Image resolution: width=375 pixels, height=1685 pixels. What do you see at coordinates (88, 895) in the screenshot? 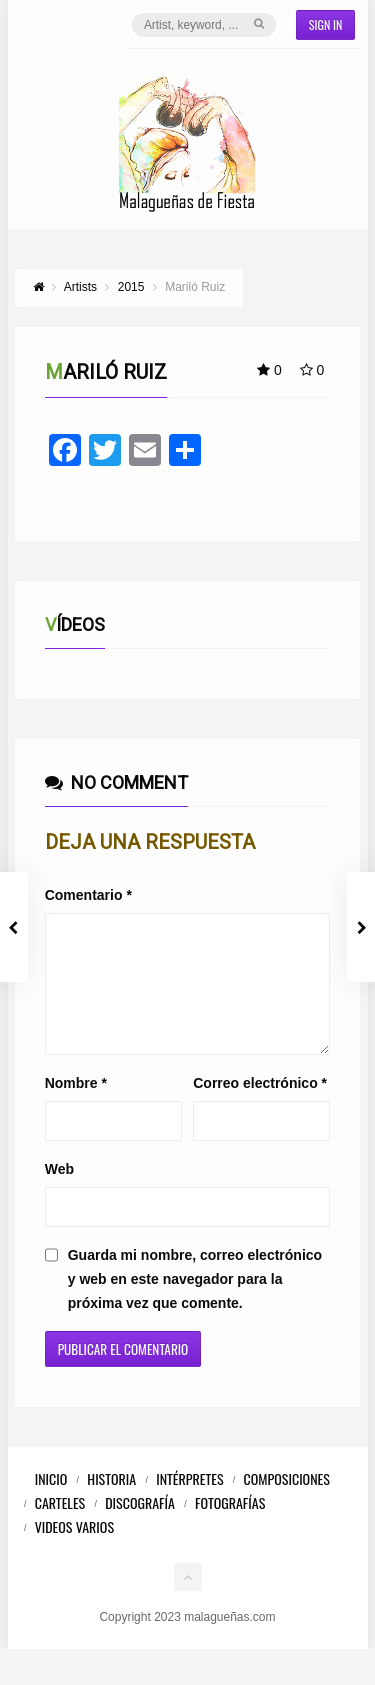
I see `Comentario` at bounding box center [88, 895].